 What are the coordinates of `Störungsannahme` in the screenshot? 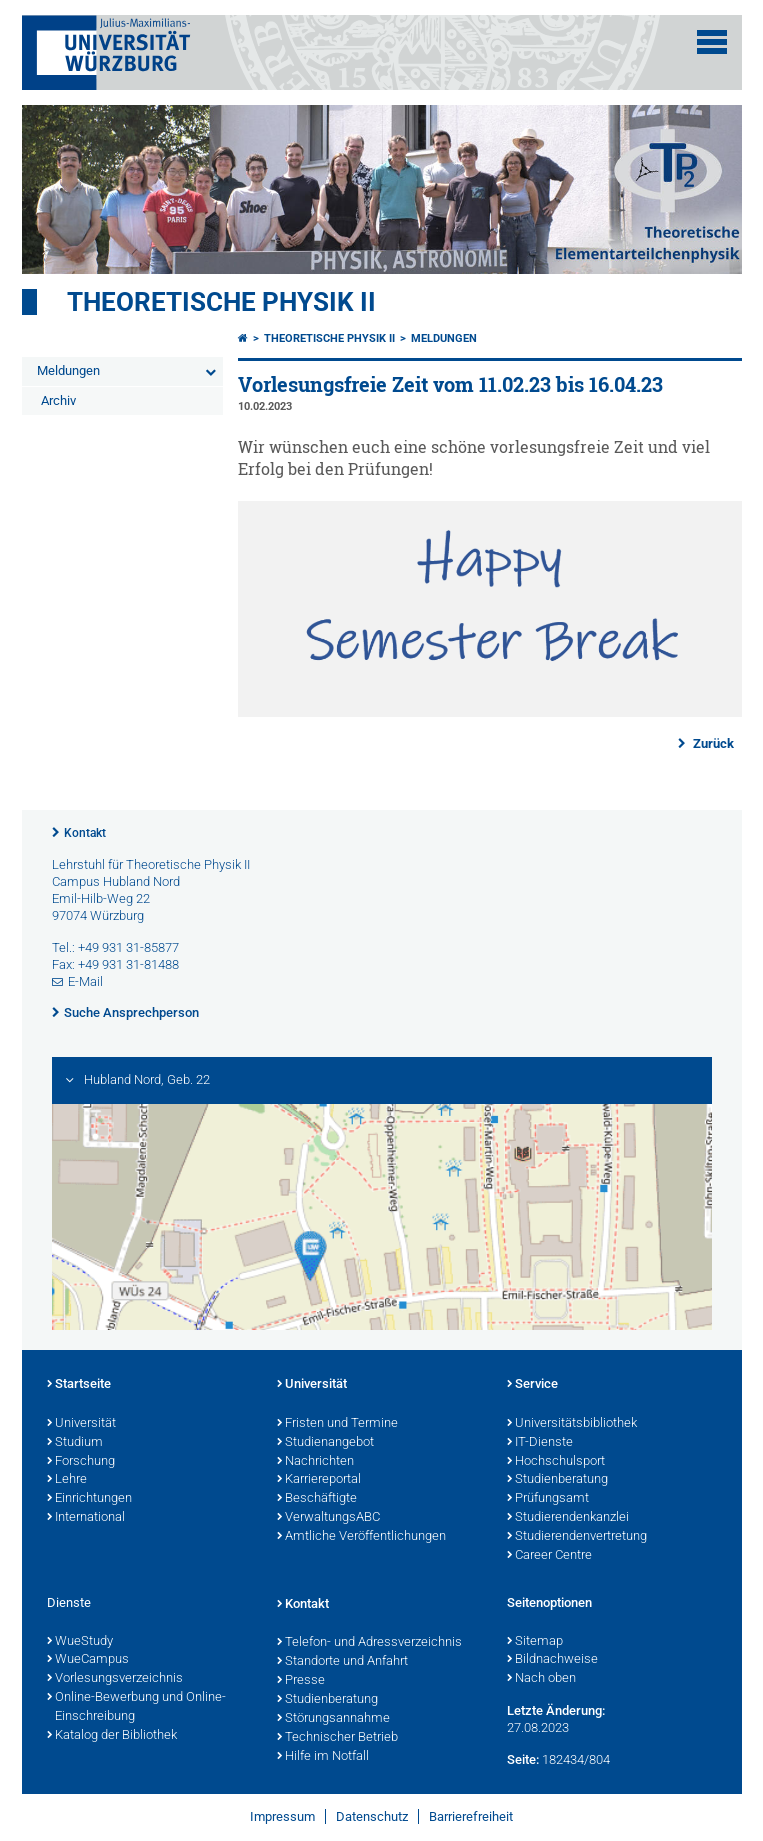 It's located at (333, 1719).